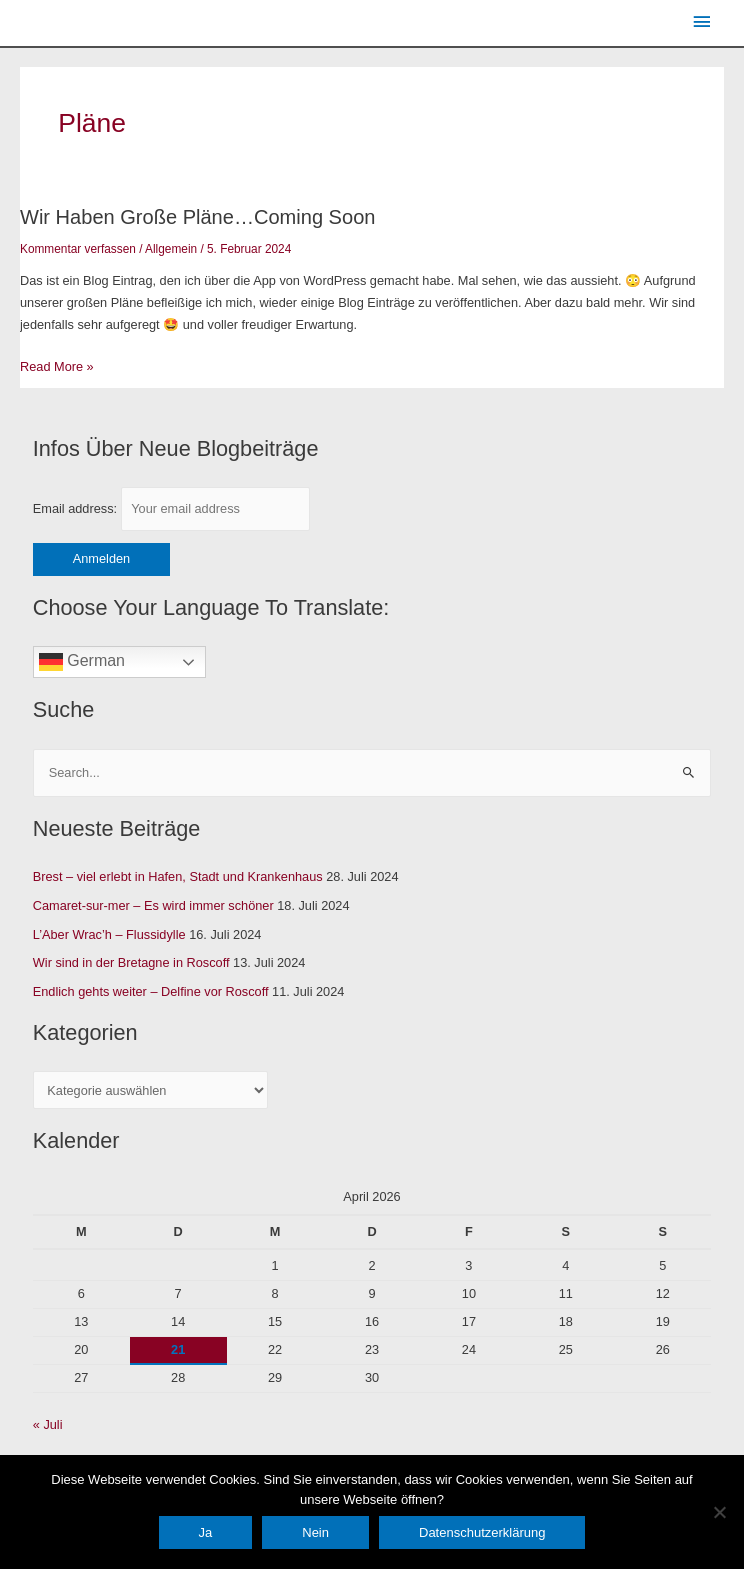  Describe the element at coordinates (206, 1532) in the screenshot. I see `Ja` at that location.